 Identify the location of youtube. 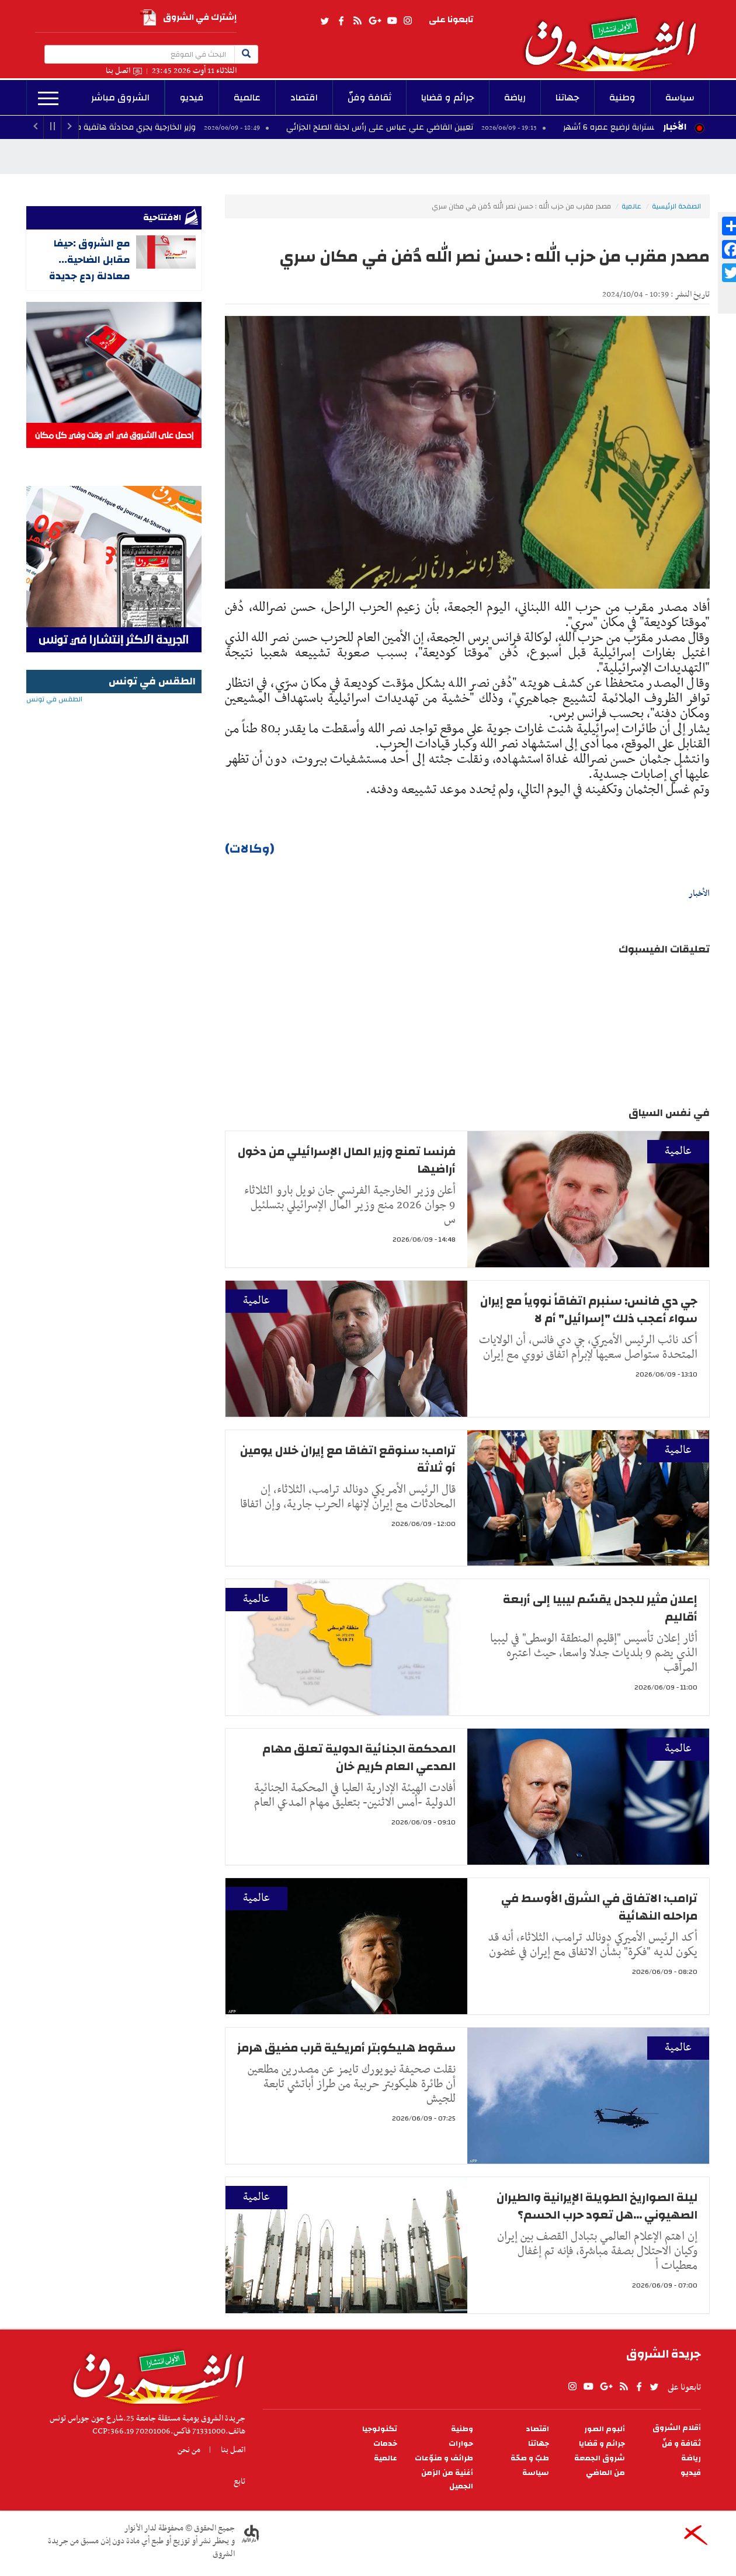
(392, 21).